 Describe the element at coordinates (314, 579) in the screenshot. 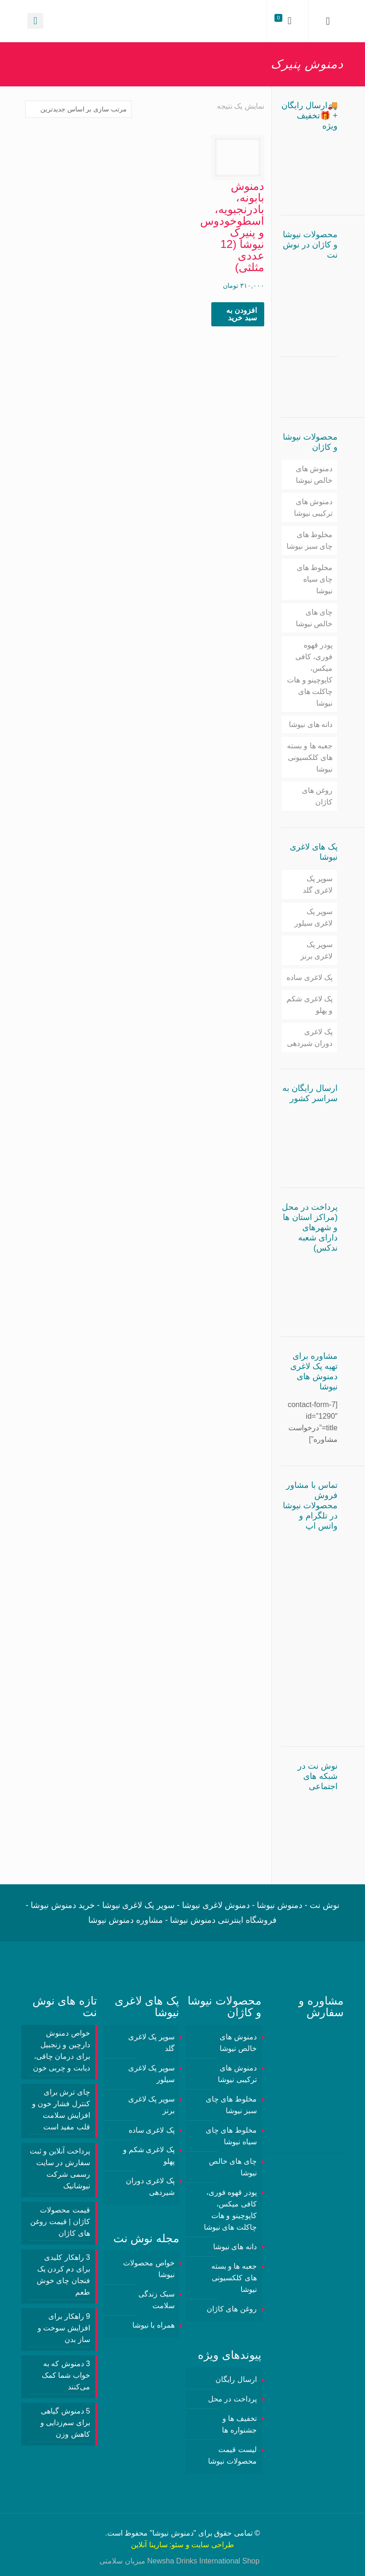

I see `مخلوط های چای سیاه نیوشا` at that location.